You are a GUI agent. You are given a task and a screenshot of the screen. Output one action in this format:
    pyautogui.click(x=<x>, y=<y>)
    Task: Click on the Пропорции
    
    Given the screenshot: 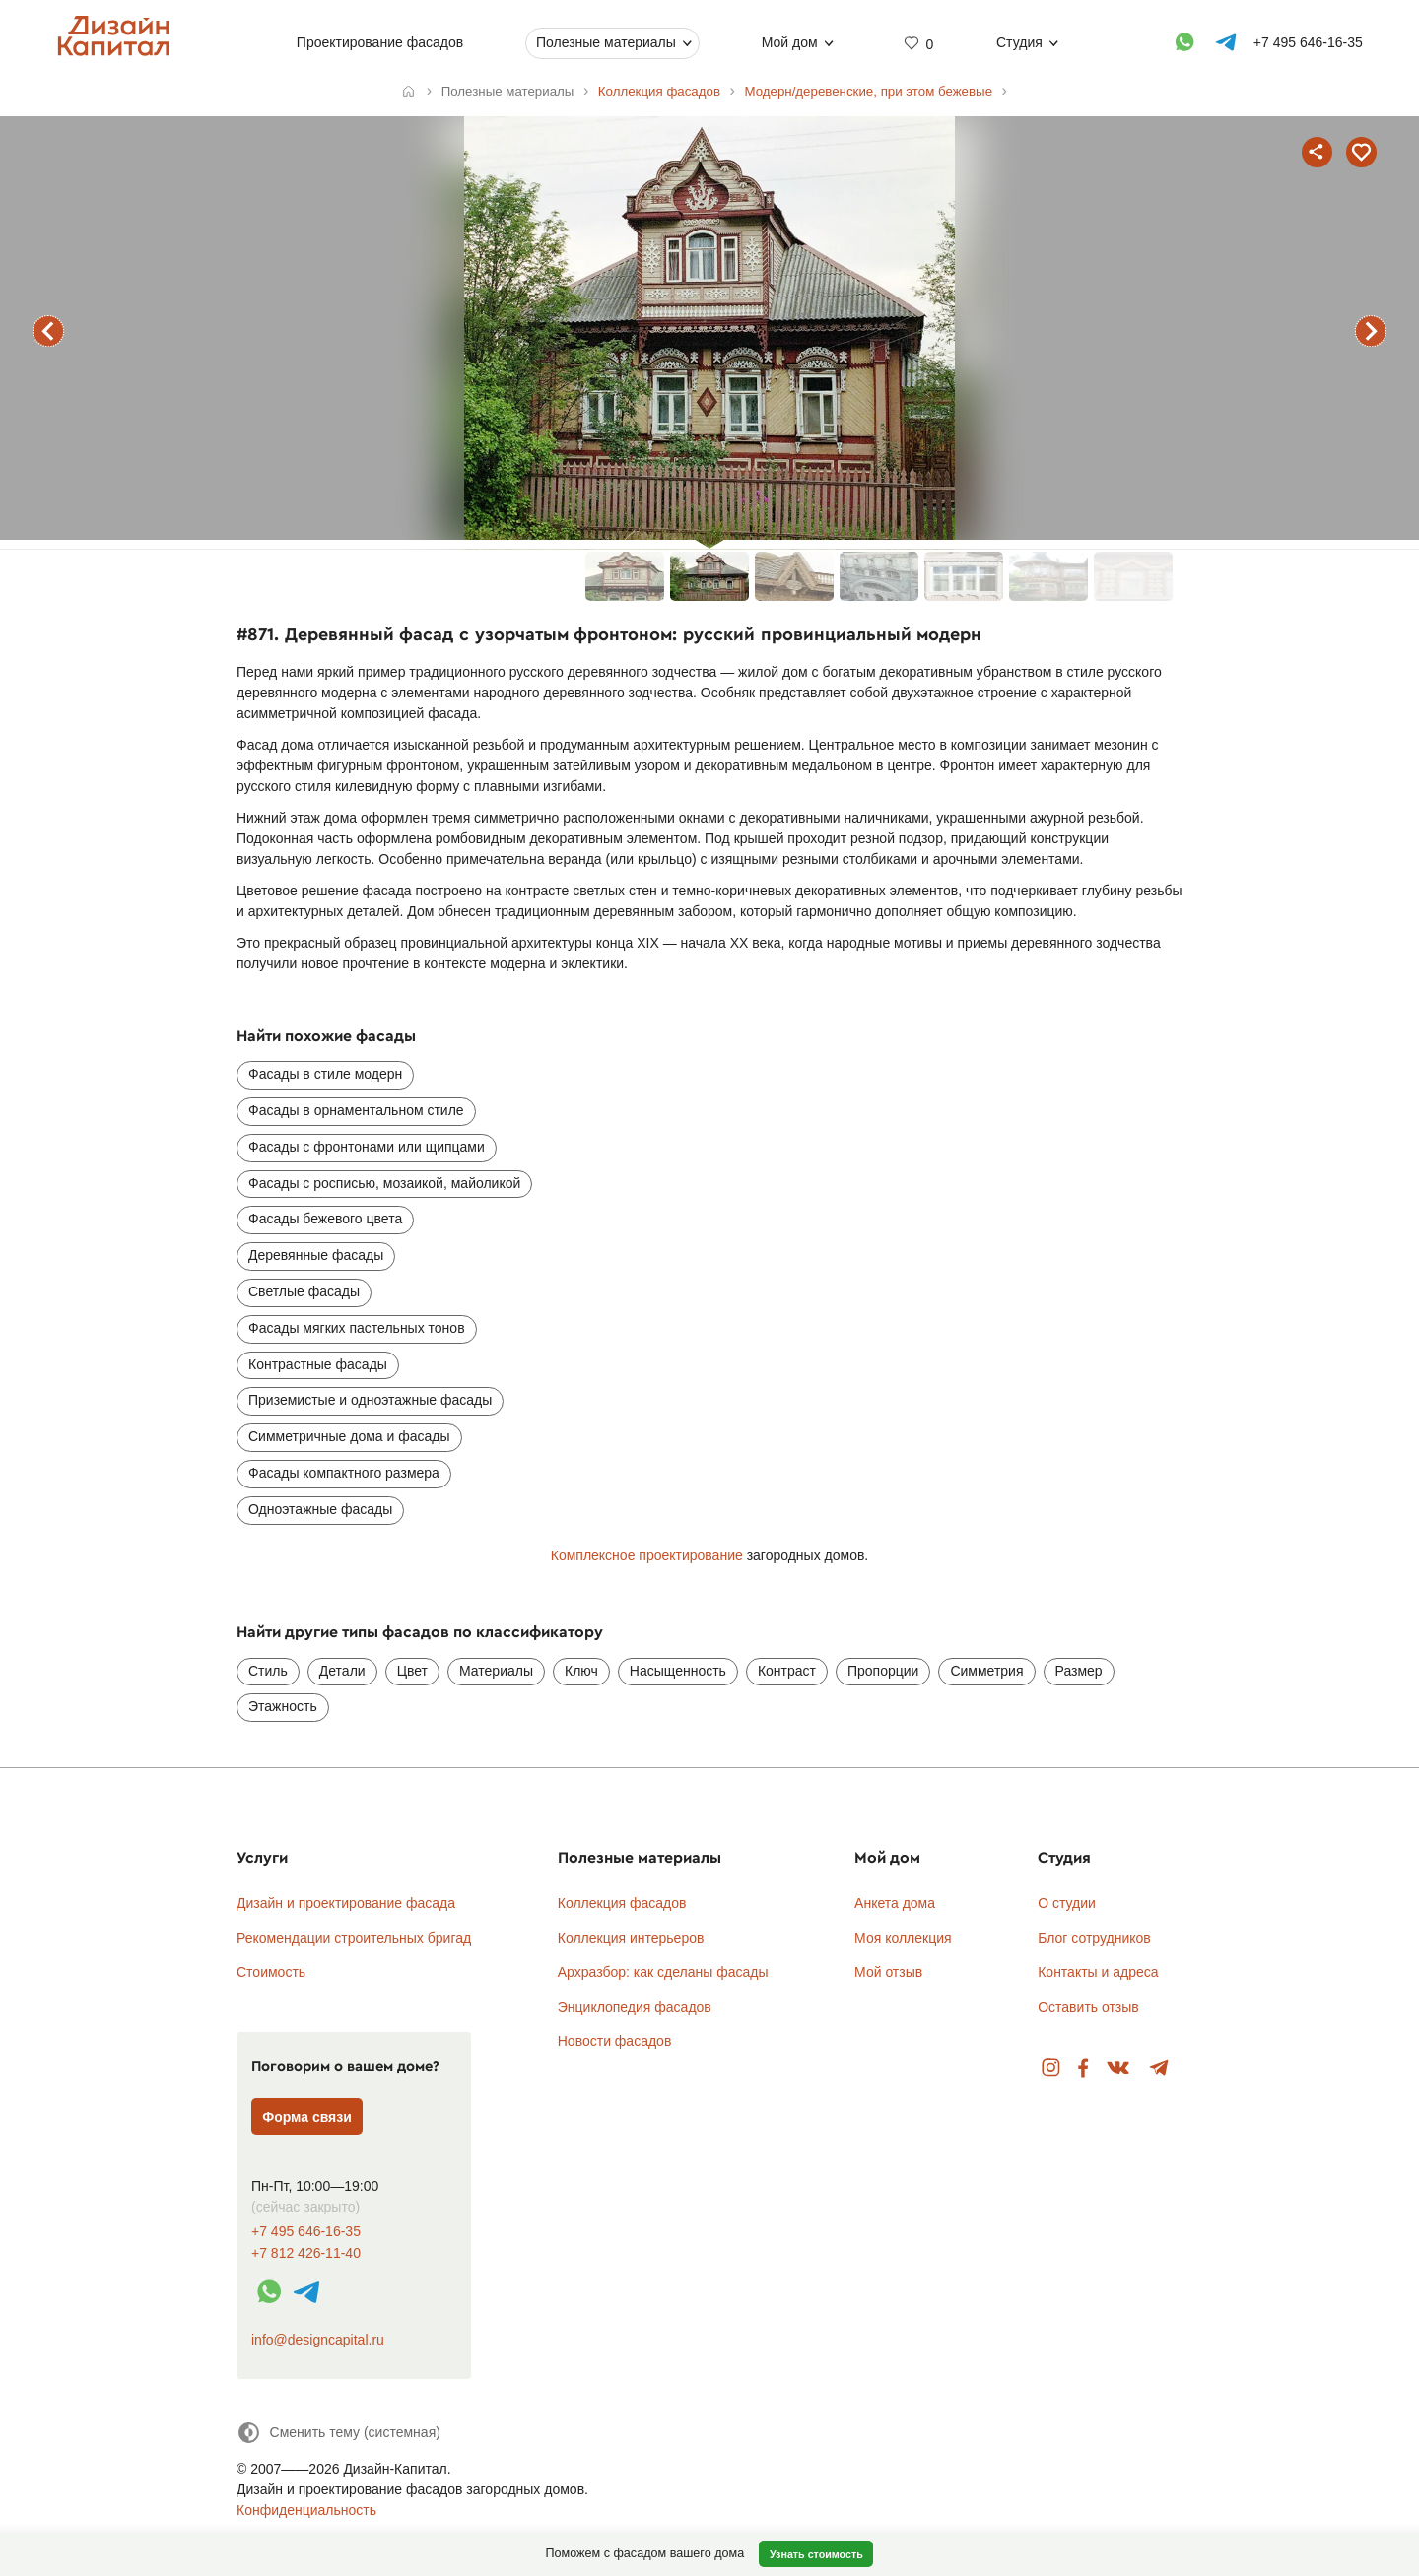 What is the action you would take?
    pyautogui.click(x=882, y=1671)
    